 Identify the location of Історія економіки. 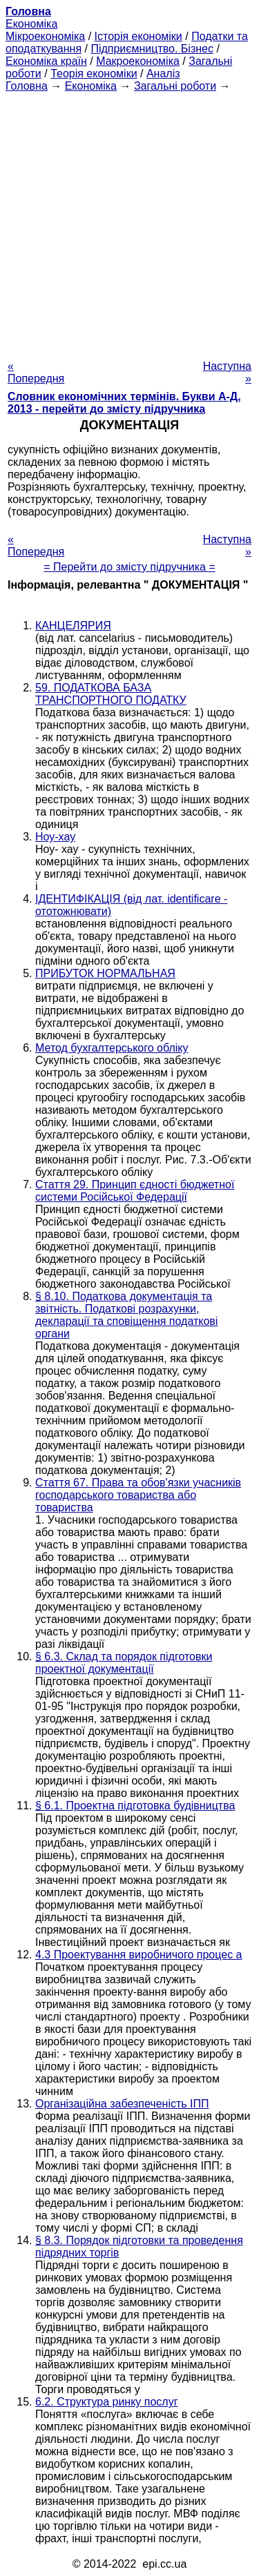
(138, 36).